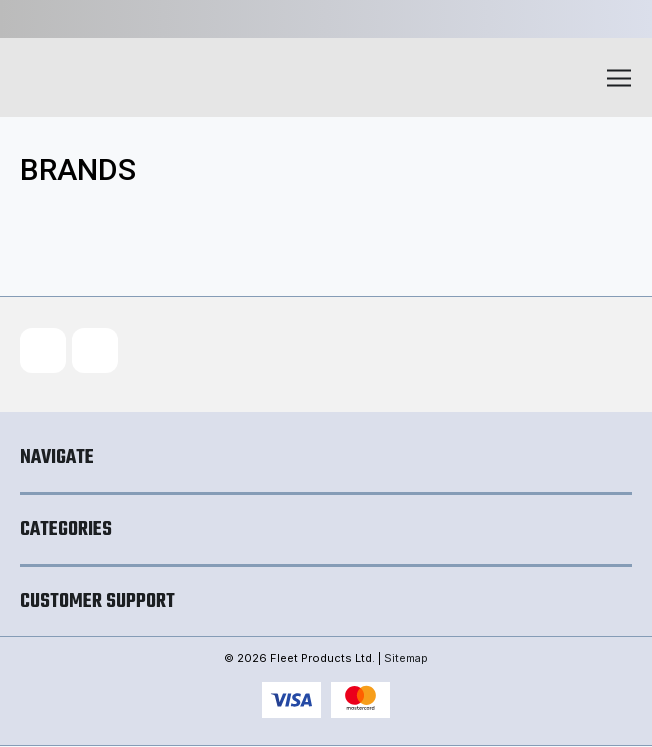 This screenshot has height=747, width=652. Describe the element at coordinates (406, 659) in the screenshot. I see `Sitemap` at that location.